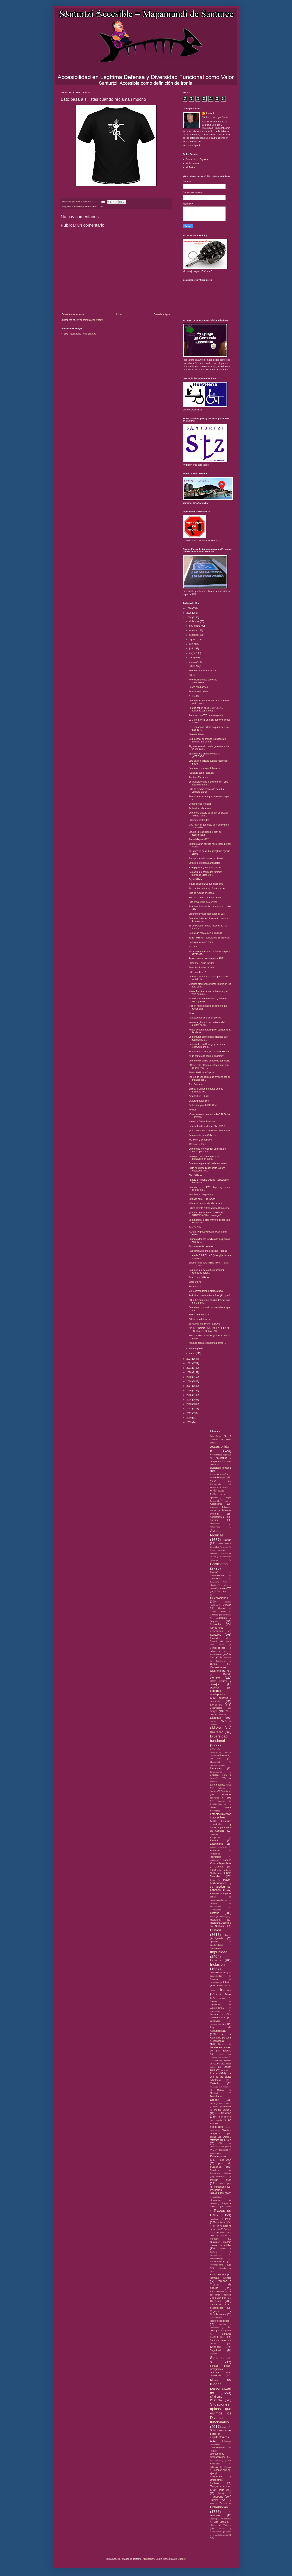 This screenshot has width=292, height=2576. Describe the element at coordinates (208, 1038) in the screenshot. I see `En Santurtzi somos tan solidarios que aparcamos en...` at that location.